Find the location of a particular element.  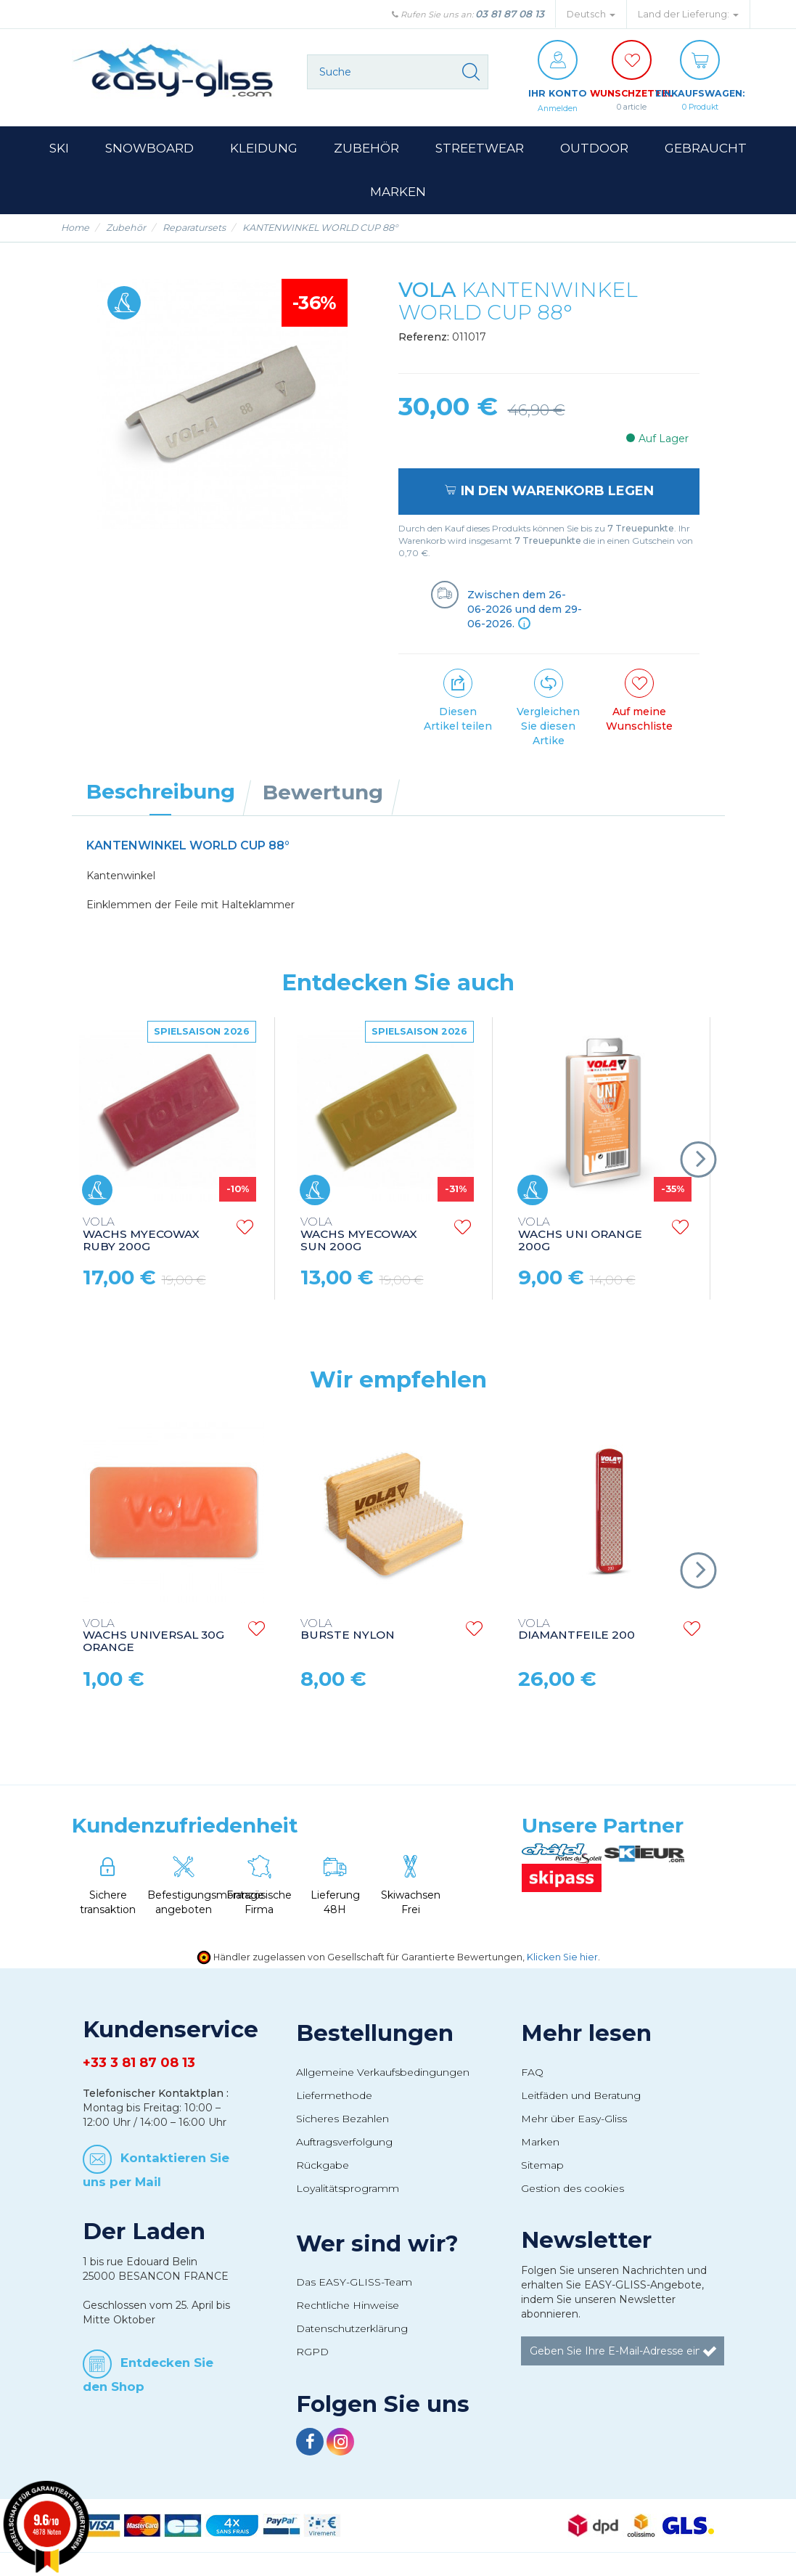

Das EASY-GLISS-Team is located at coordinates (354, 2282).